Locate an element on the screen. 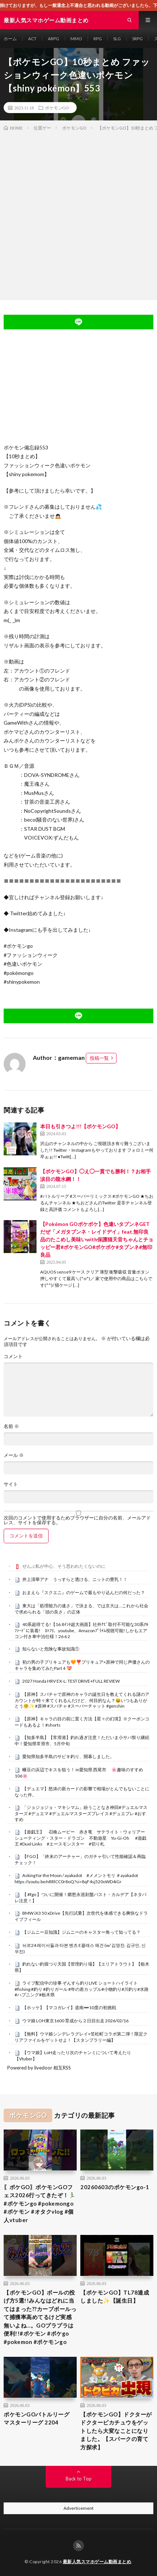 The image size is (157, 2576). ARPG is located at coordinates (53, 38).